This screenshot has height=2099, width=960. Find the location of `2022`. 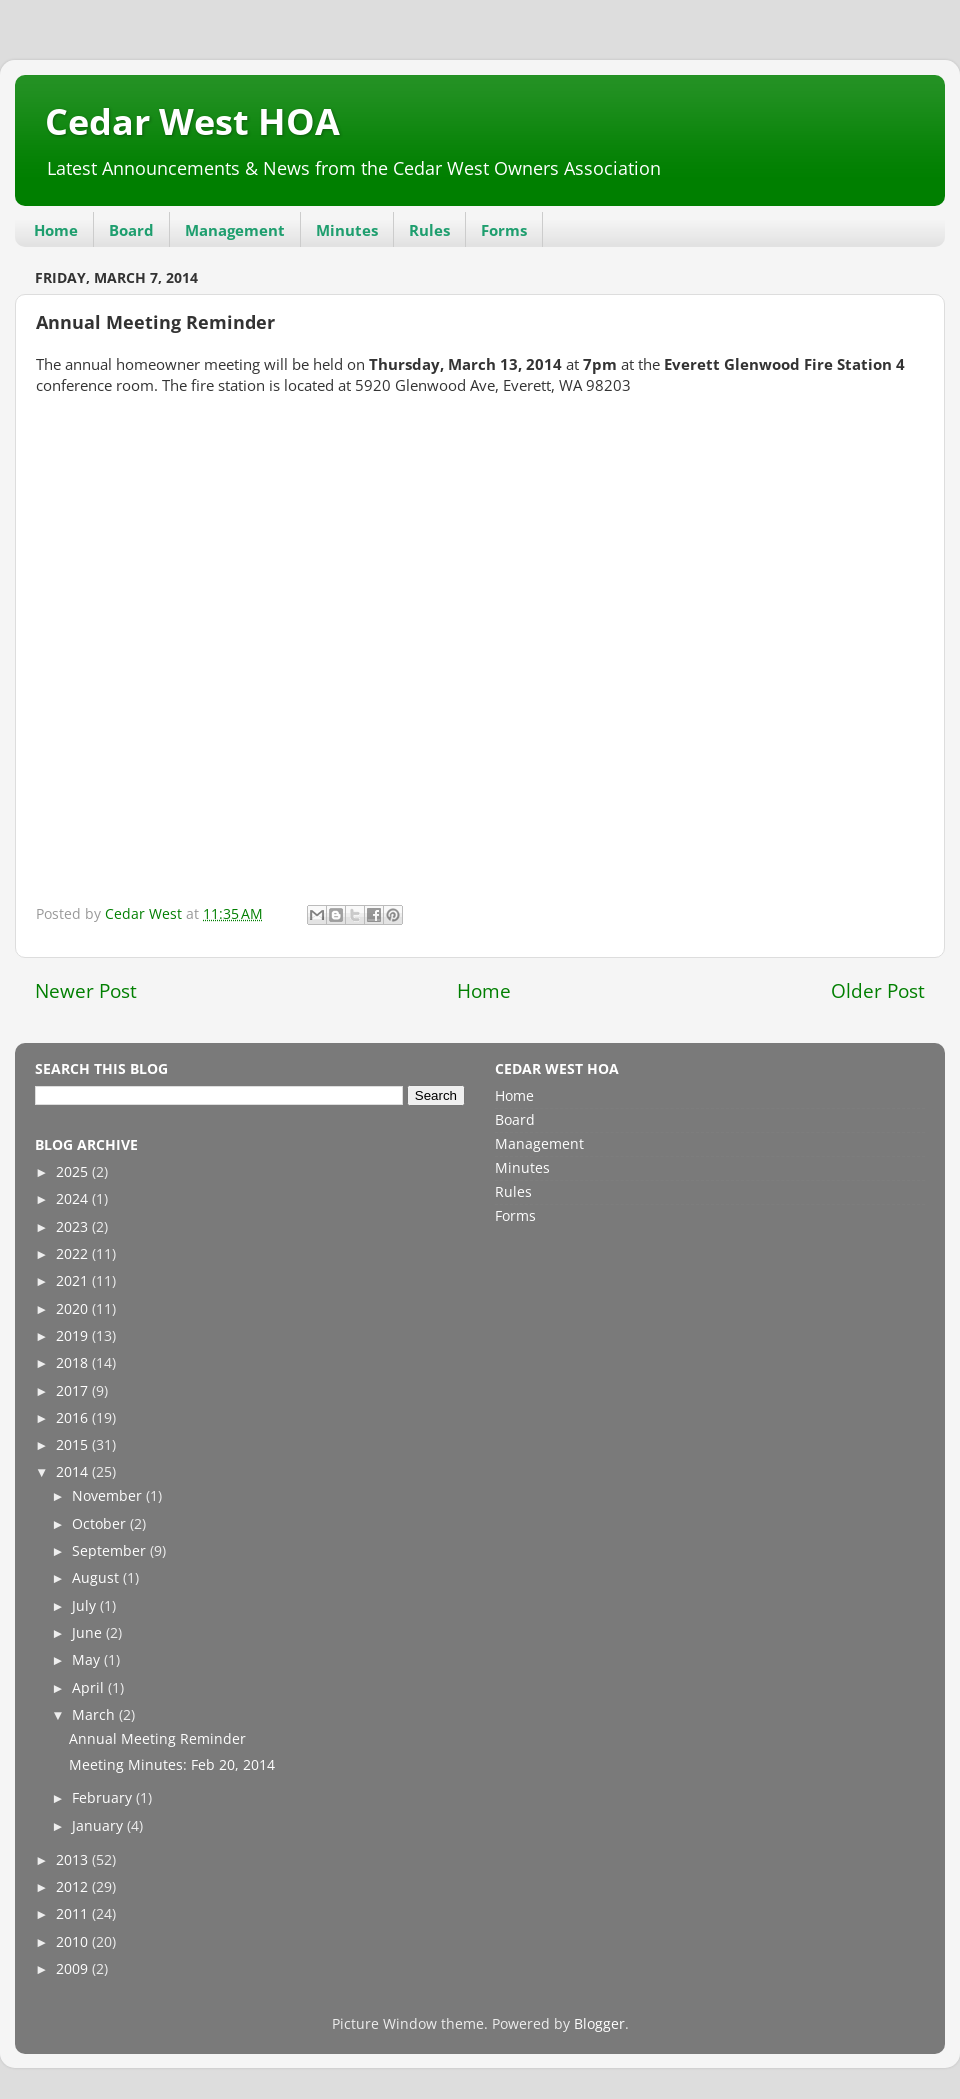

2022 is located at coordinates (74, 1254).